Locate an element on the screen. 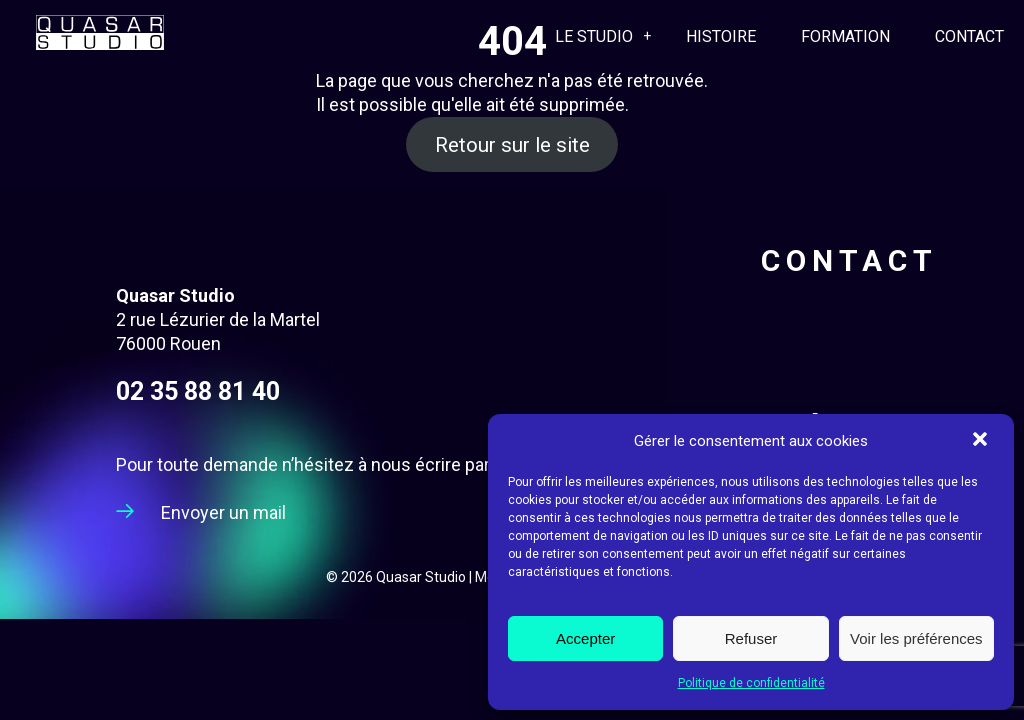  Accepter is located at coordinates (585, 638).